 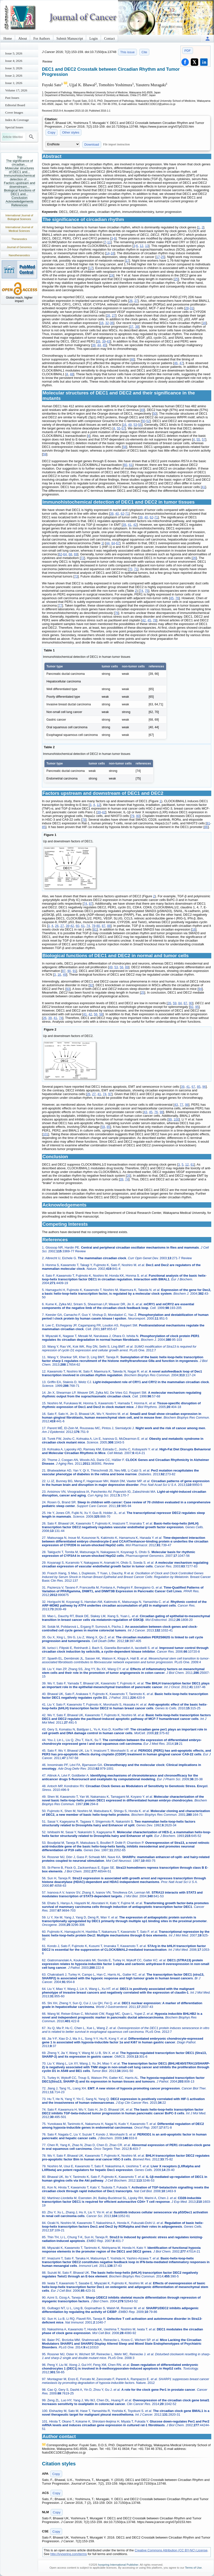 I want to click on 81, so click(x=208, y=823).